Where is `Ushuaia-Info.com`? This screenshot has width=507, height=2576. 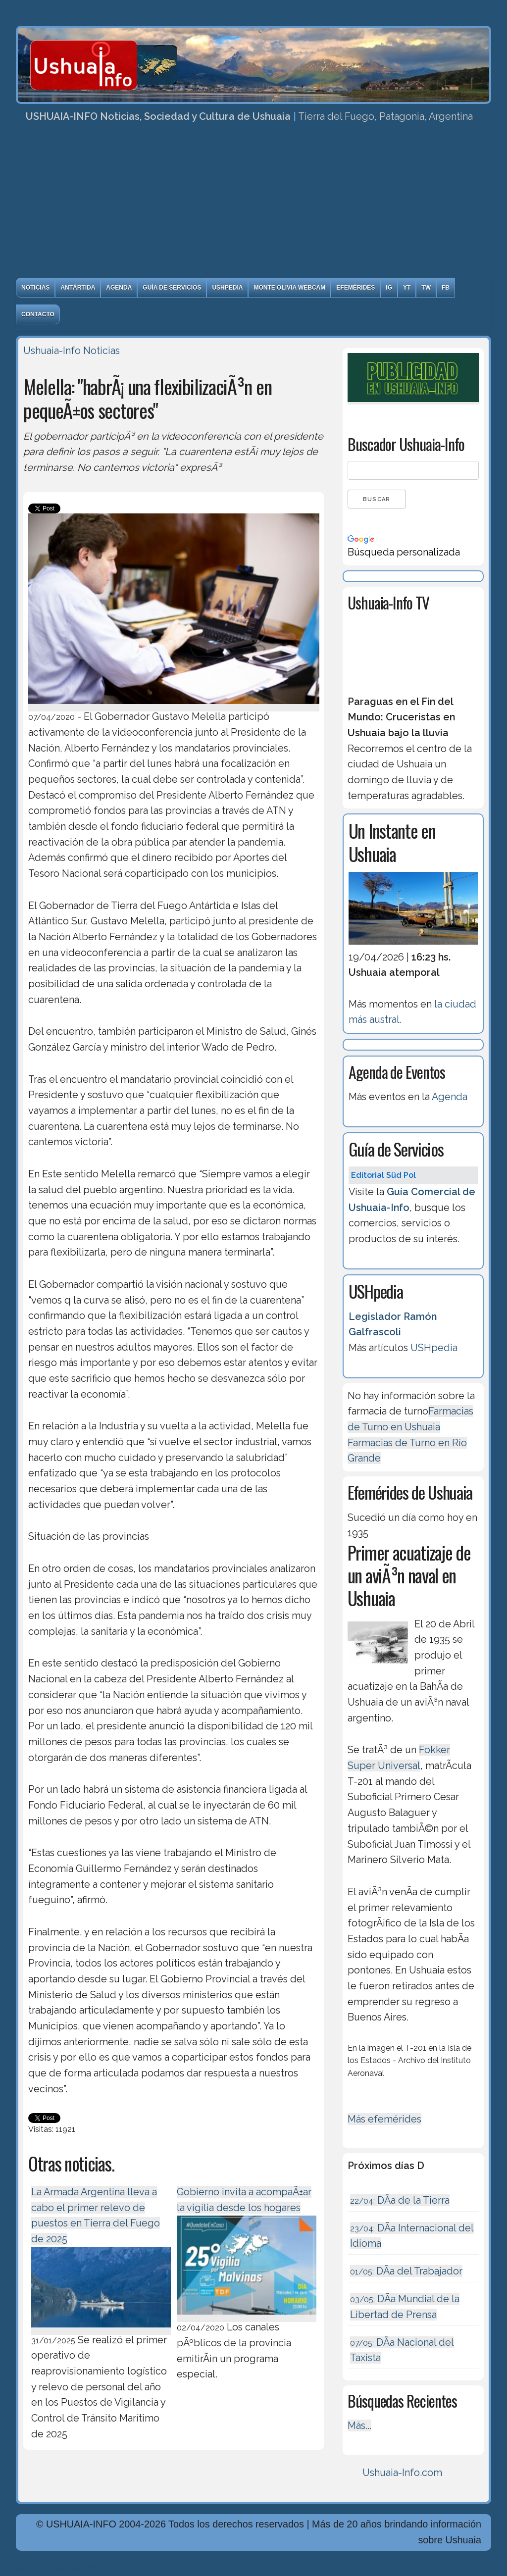 Ushuaia-Info.com is located at coordinates (402, 2472).